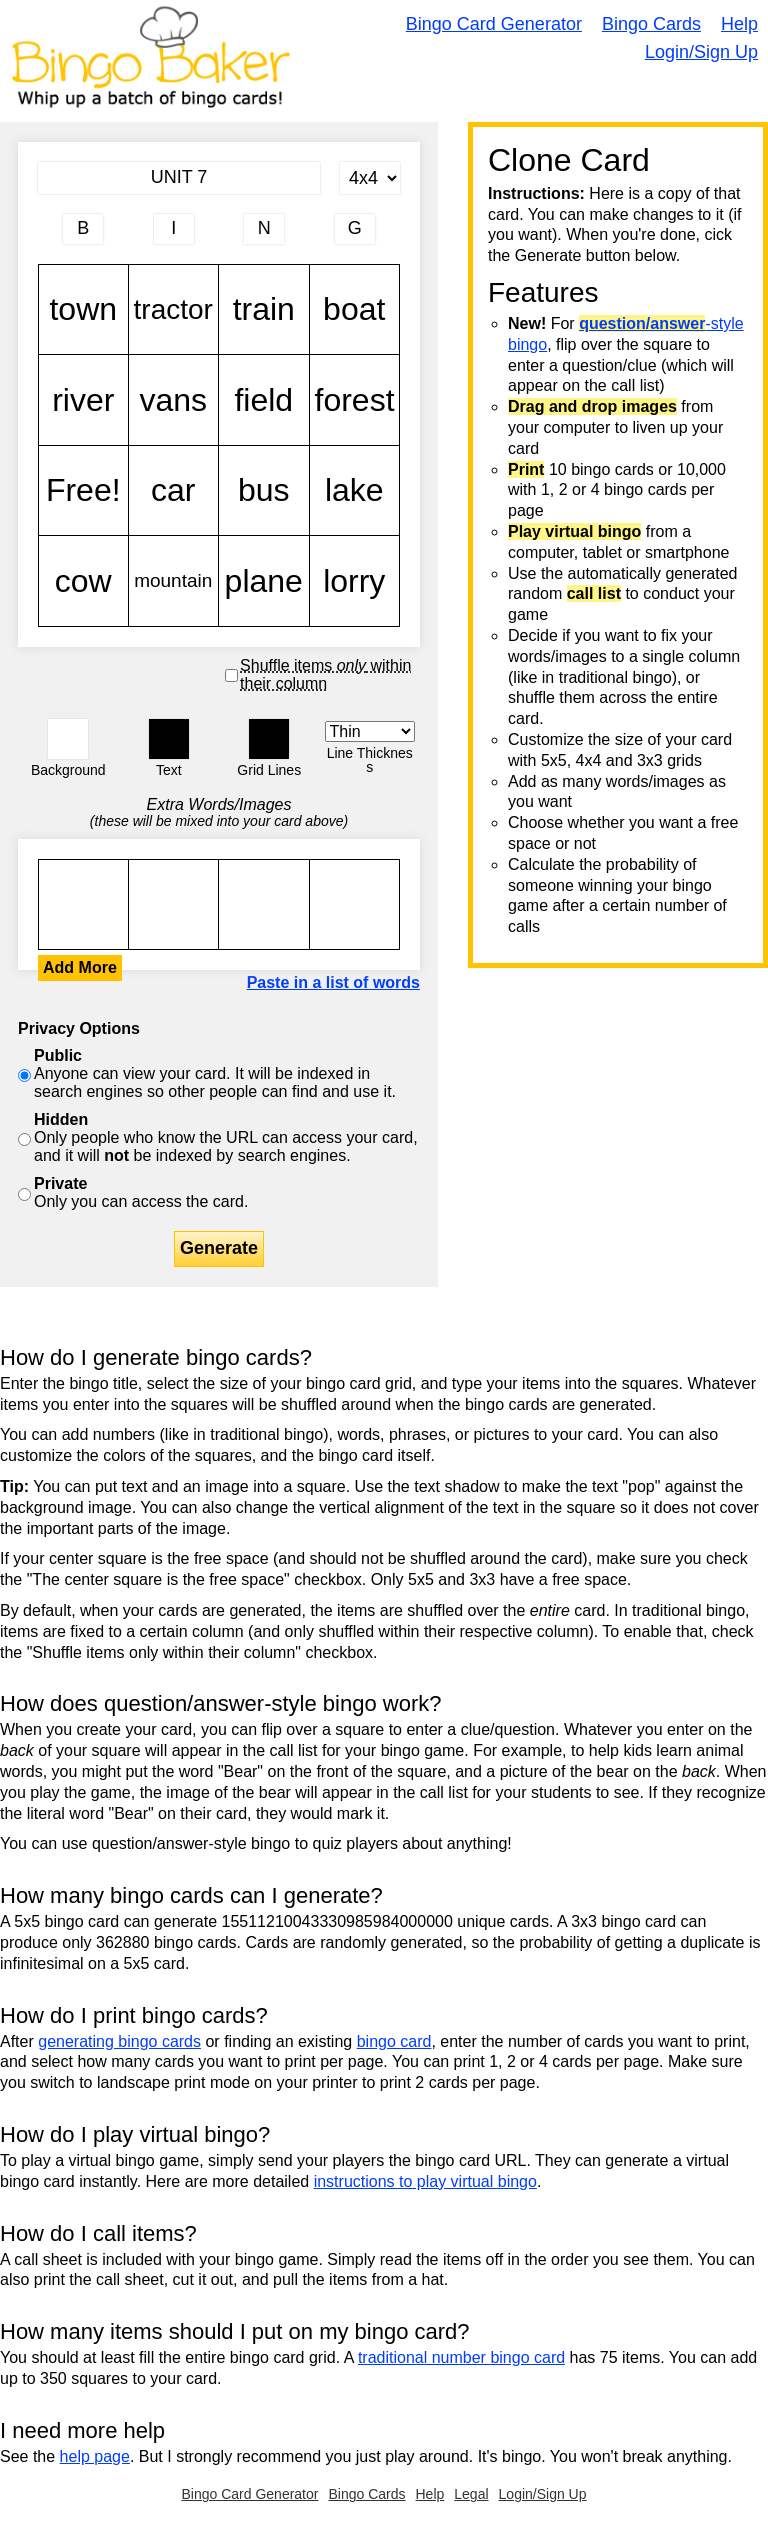 The width and height of the screenshot is (768, 2521). Describe the element at coordinates (370, 731) in the screenshot. I see `[Border Width]` at that location.